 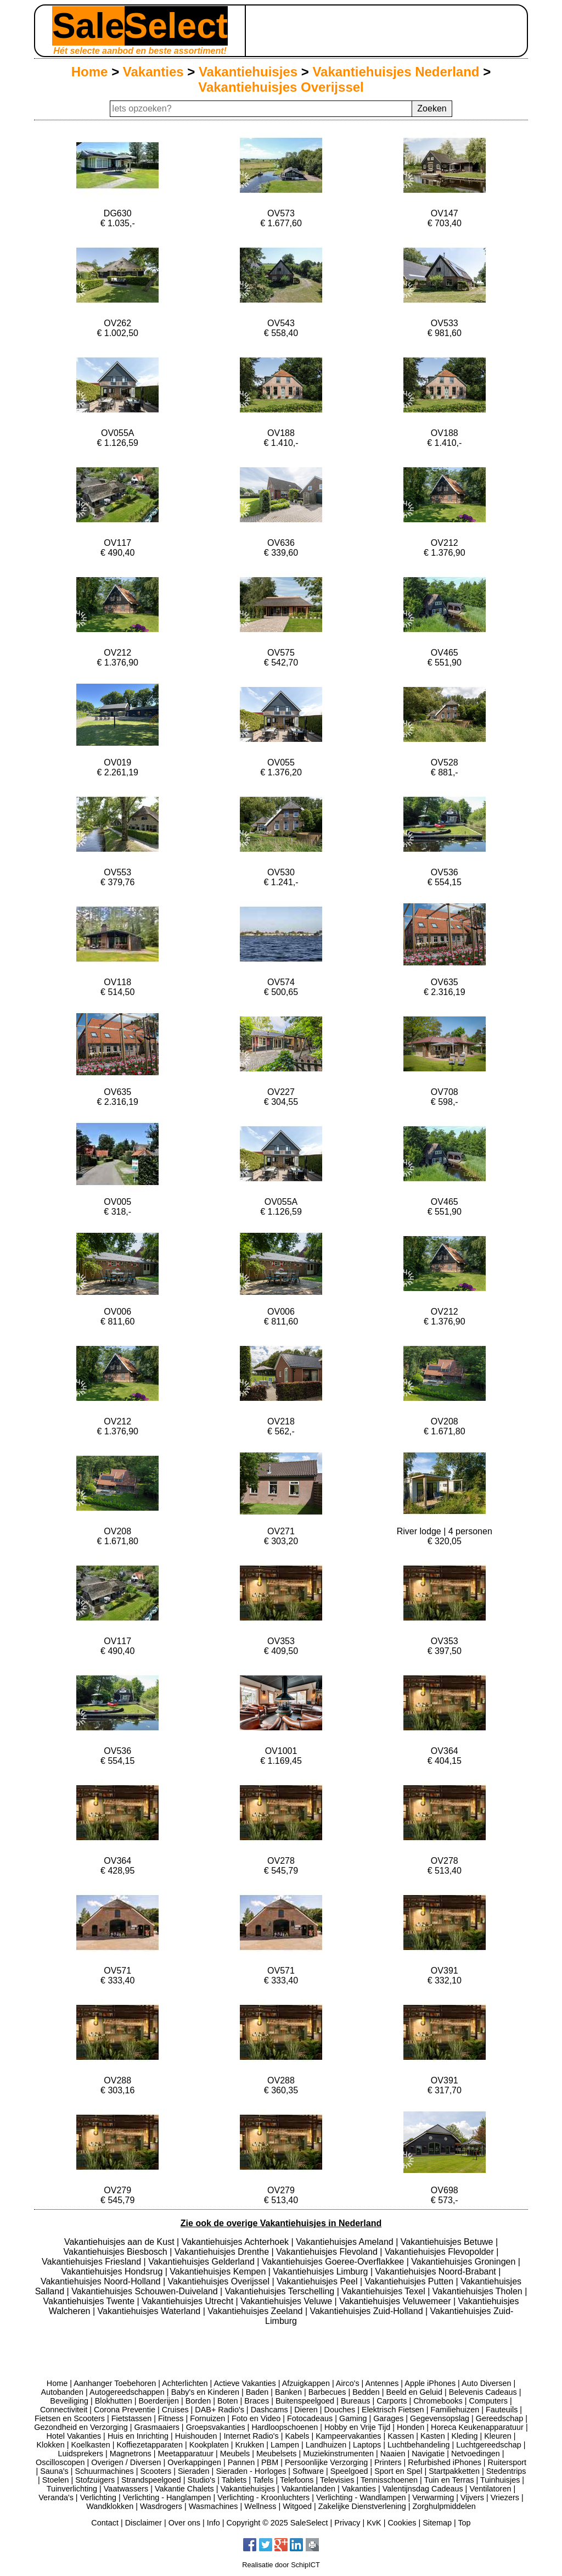 What do you see at coordinates (507, 2462) in the screenshot?
I see `Ruitersport` at bounding box center [507, 2462].